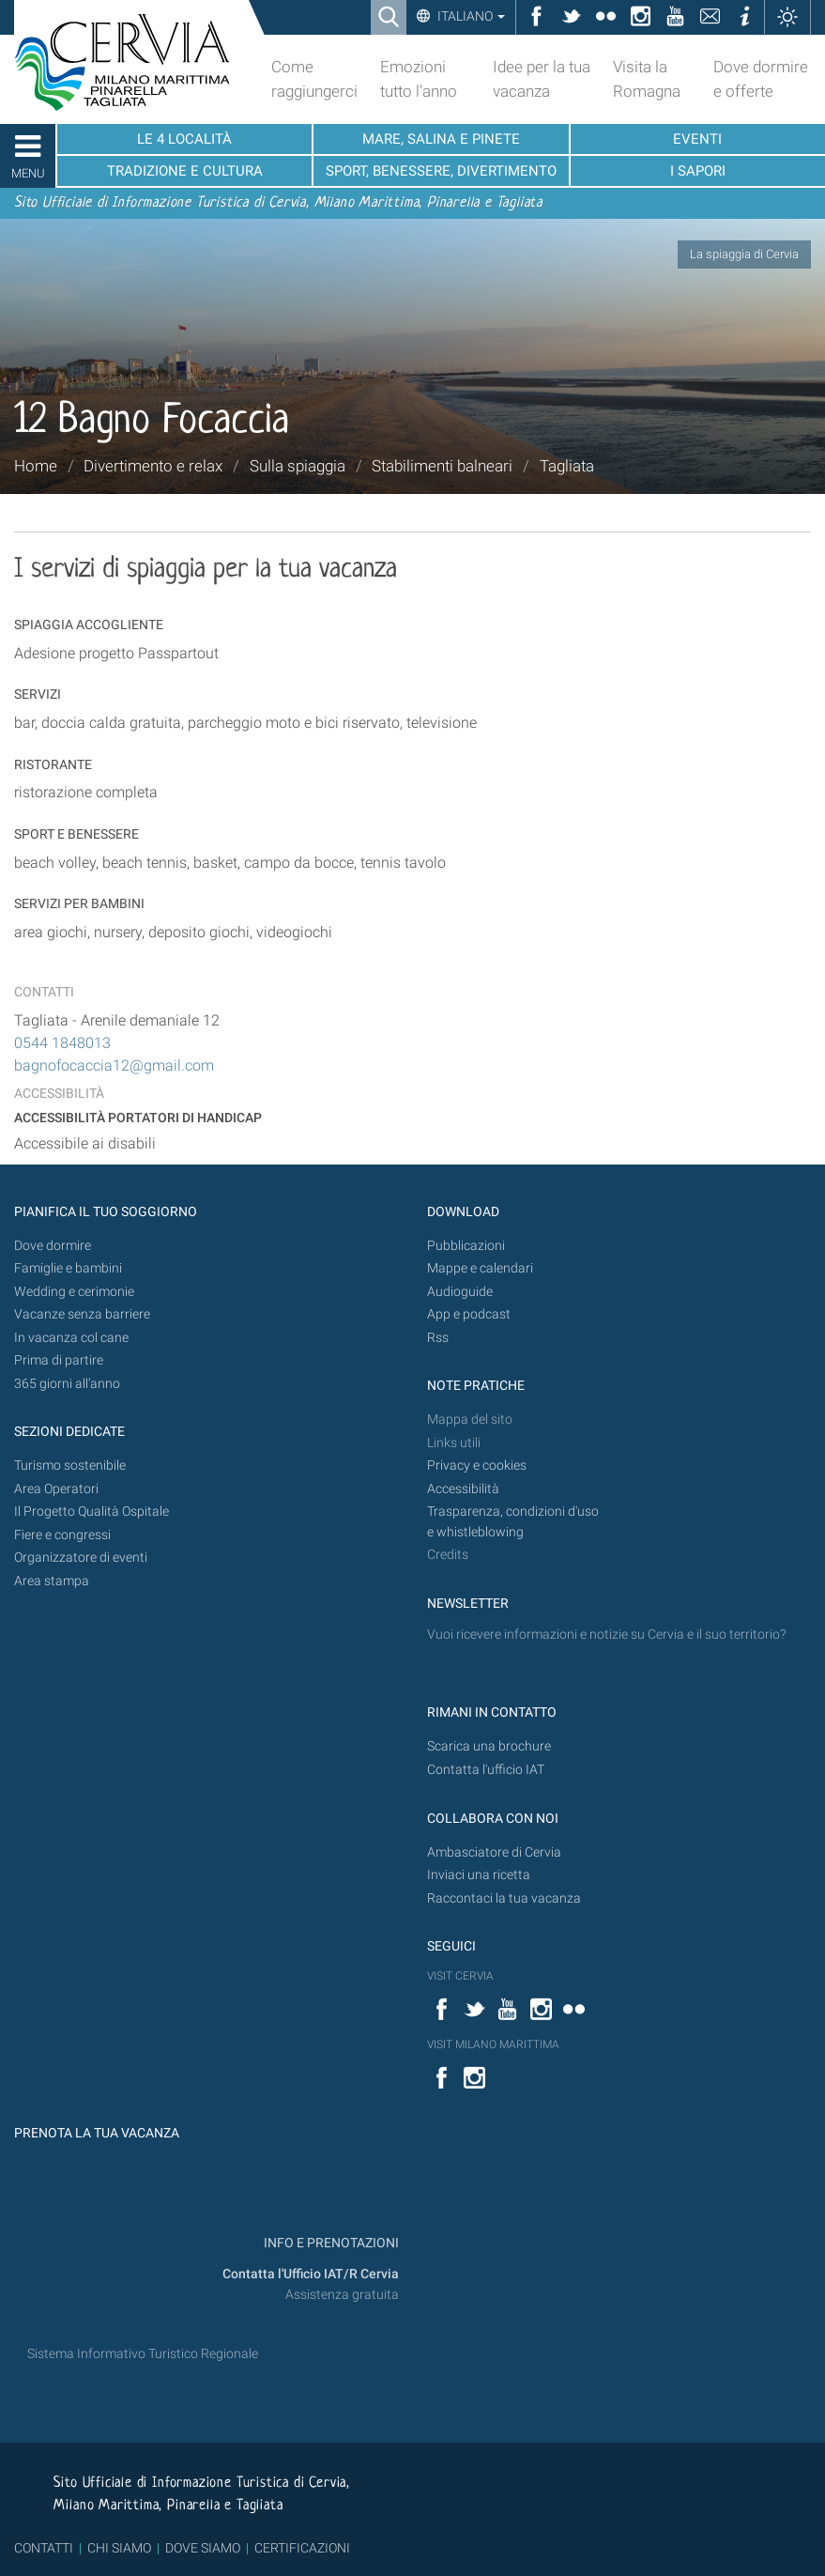 The image size is (825, 2576). Describe the element at coordinates (297, 465) in the screenshot. I see `Sulla spiaggia` at that location.